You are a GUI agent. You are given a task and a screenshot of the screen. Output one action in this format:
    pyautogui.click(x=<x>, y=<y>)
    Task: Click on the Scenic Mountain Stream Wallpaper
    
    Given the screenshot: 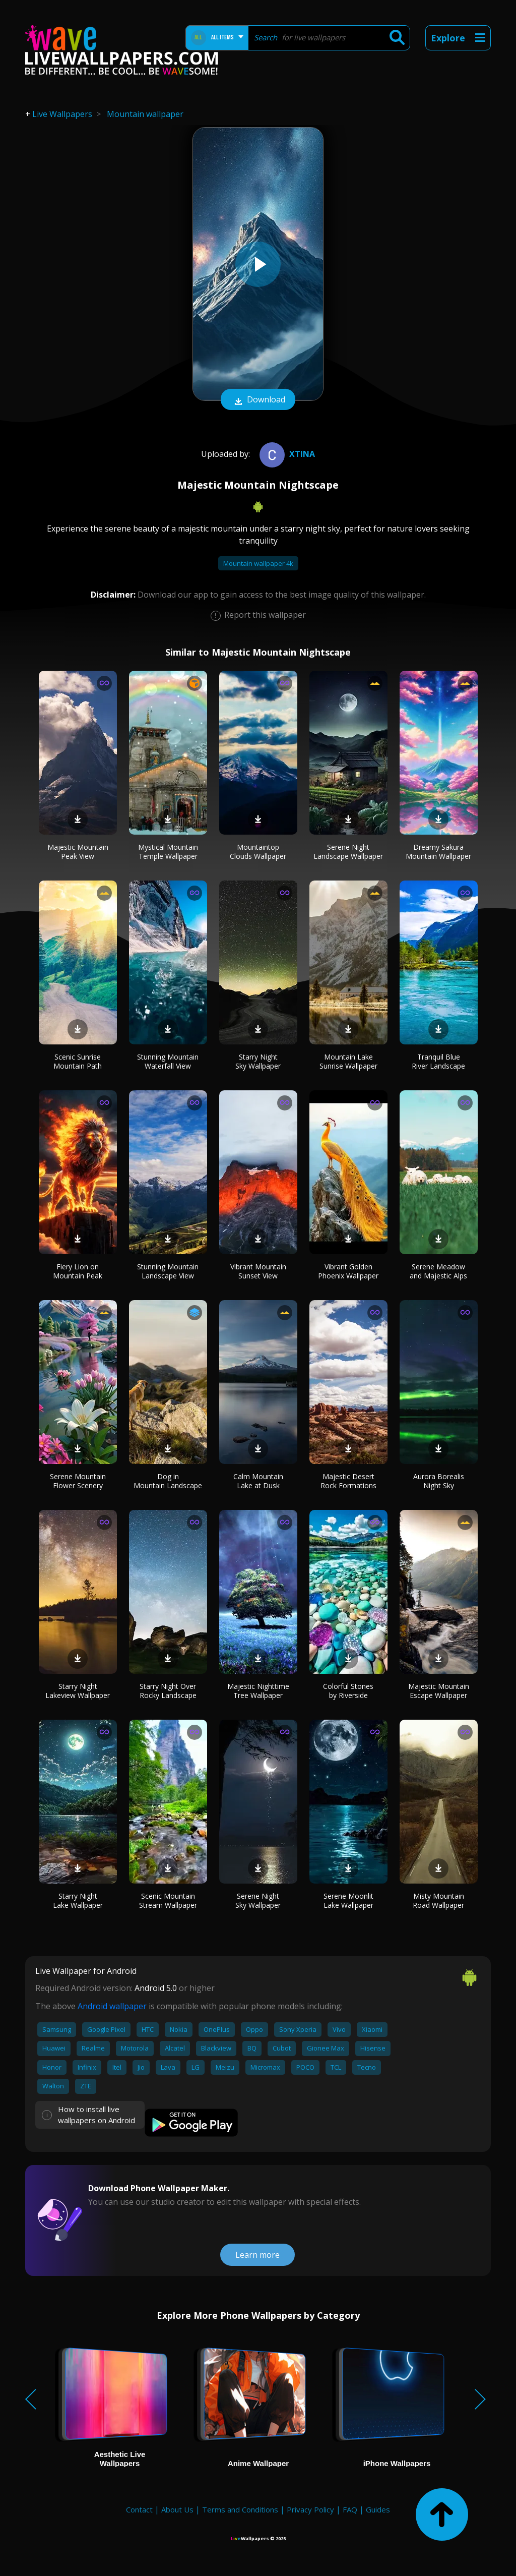 What is the action you would take?
    pyautogui.click(x=168, y=1900)
    